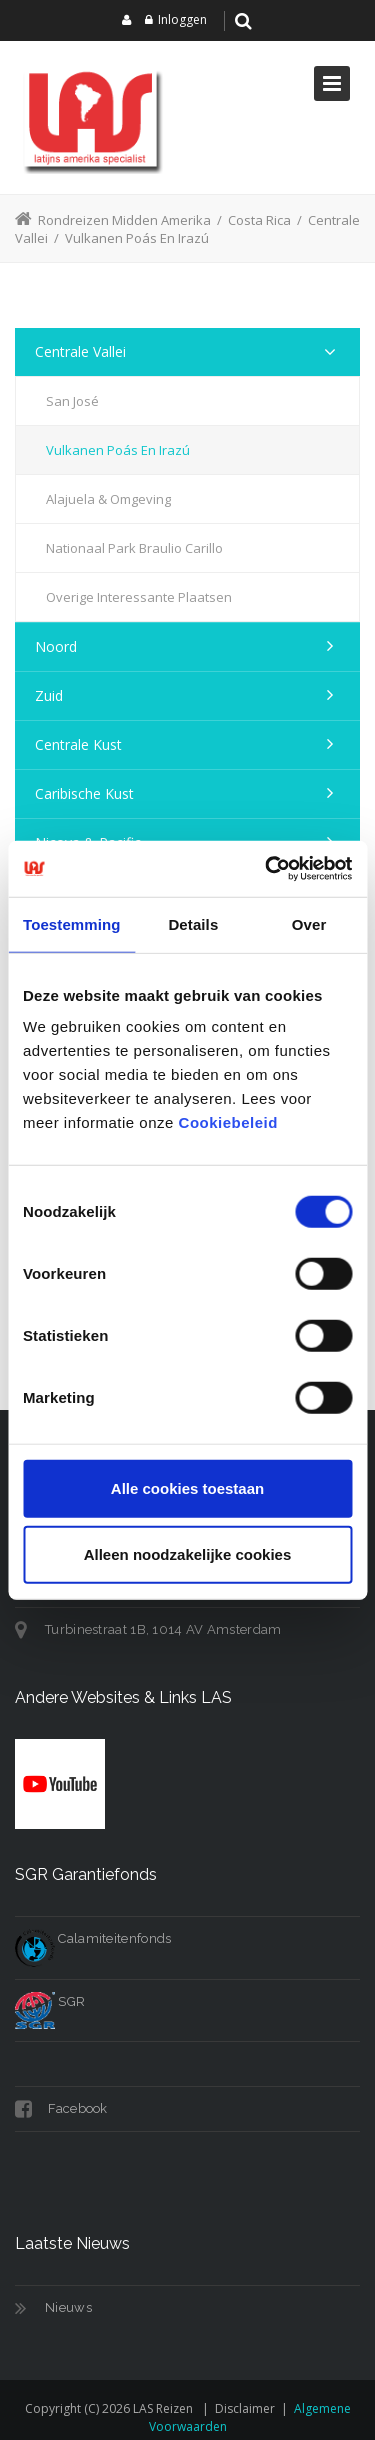  Describe the element at coordinates (134, 548) in the screenshot. I see `Nationaal Park Braulio Carillo` at that location.